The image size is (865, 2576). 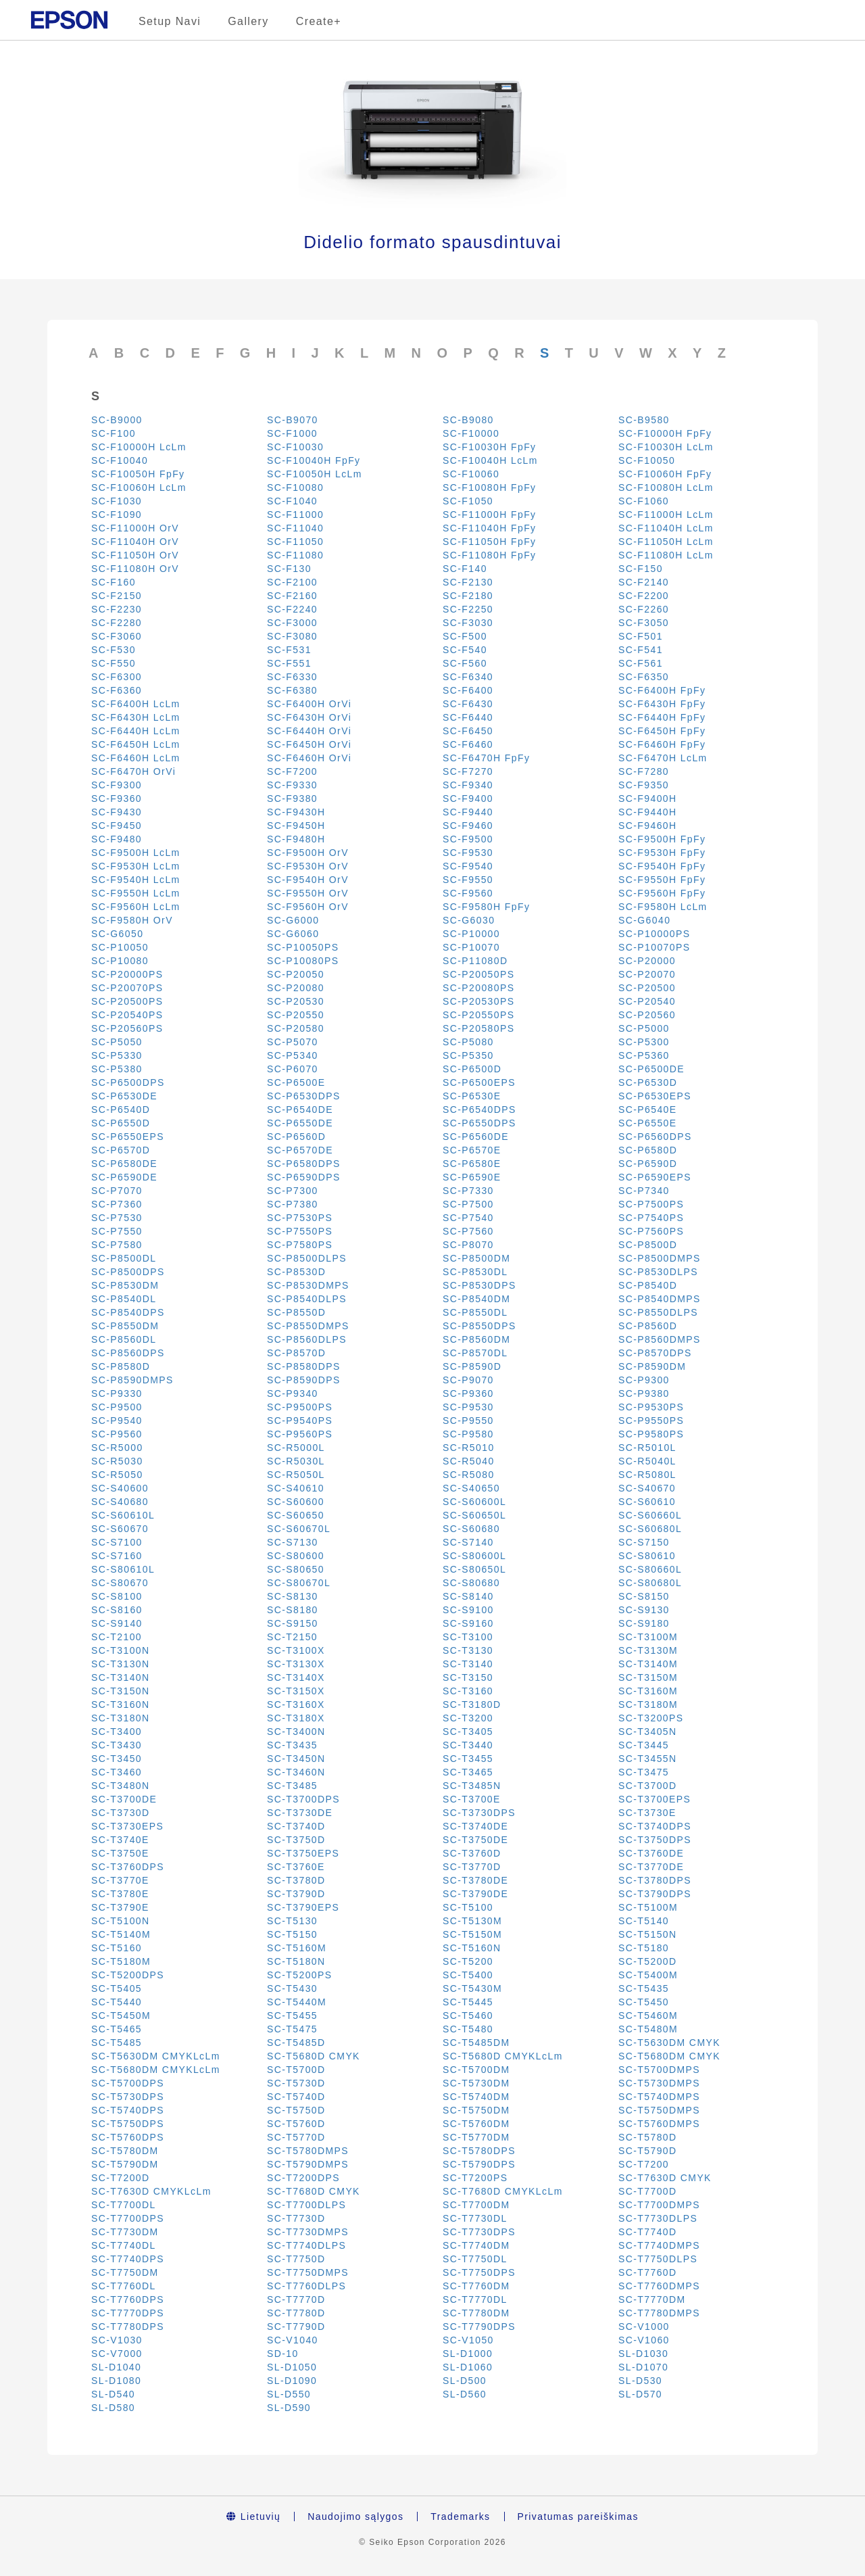 I want to click on SC-P9330, so click(x=117, y=1393).